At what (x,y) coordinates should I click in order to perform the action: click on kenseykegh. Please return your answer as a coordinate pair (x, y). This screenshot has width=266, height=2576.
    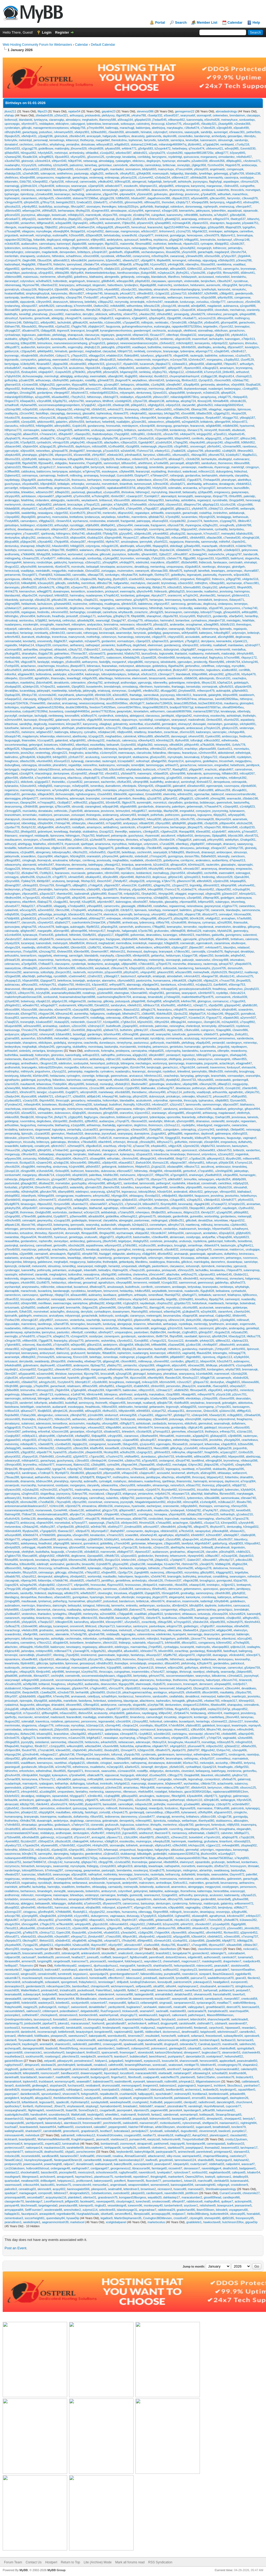
    Looking at the image, I should click on (110, 189).